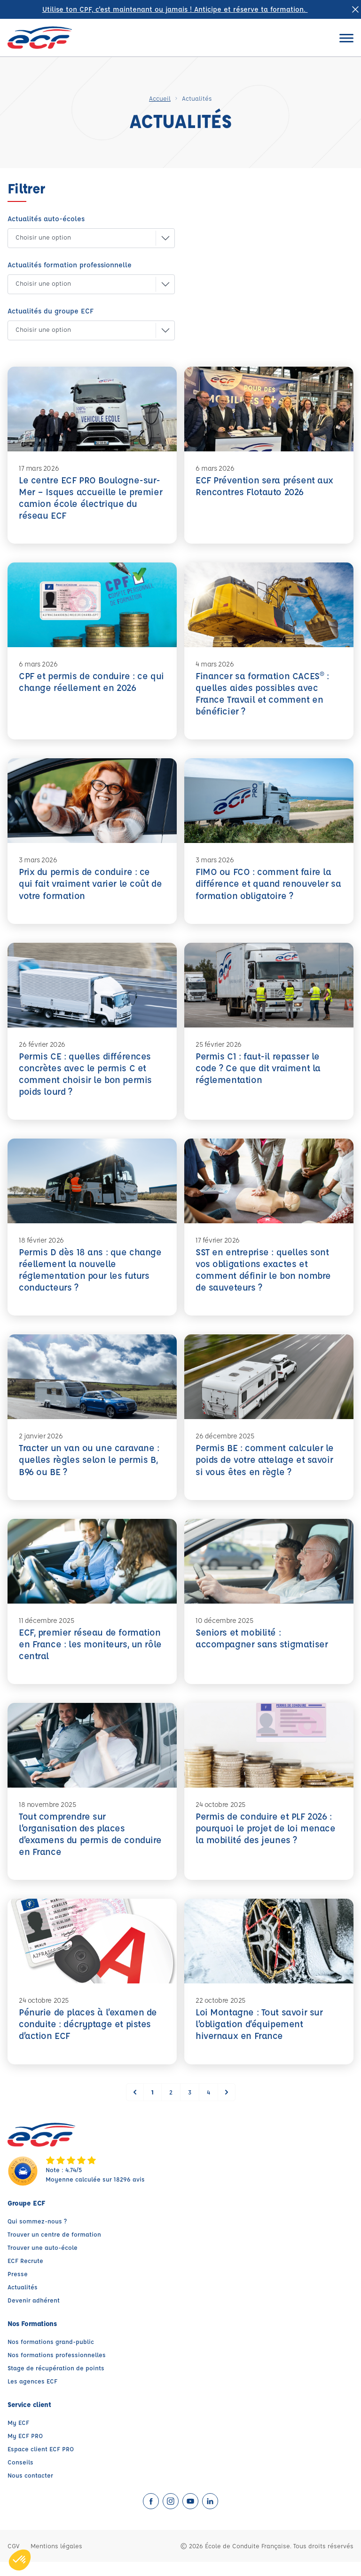 This screenshot has width=361, height=2576. Describe the element at coordinates (23, 2301) in the screenshot. I see `Actualités` at that location.